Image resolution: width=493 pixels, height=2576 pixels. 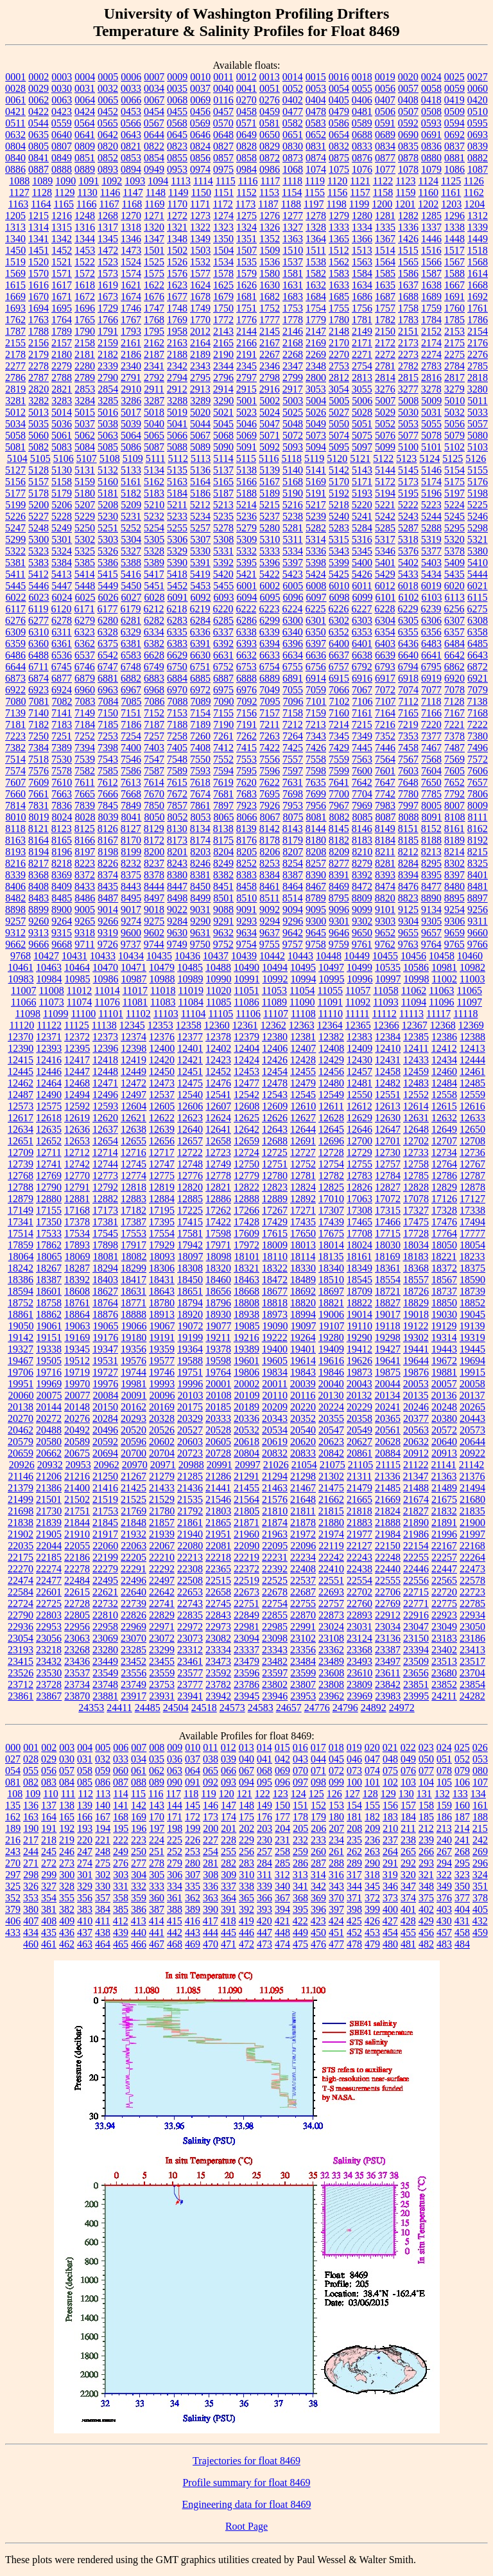 I want to click on 8143, so click(x=292, y=828).